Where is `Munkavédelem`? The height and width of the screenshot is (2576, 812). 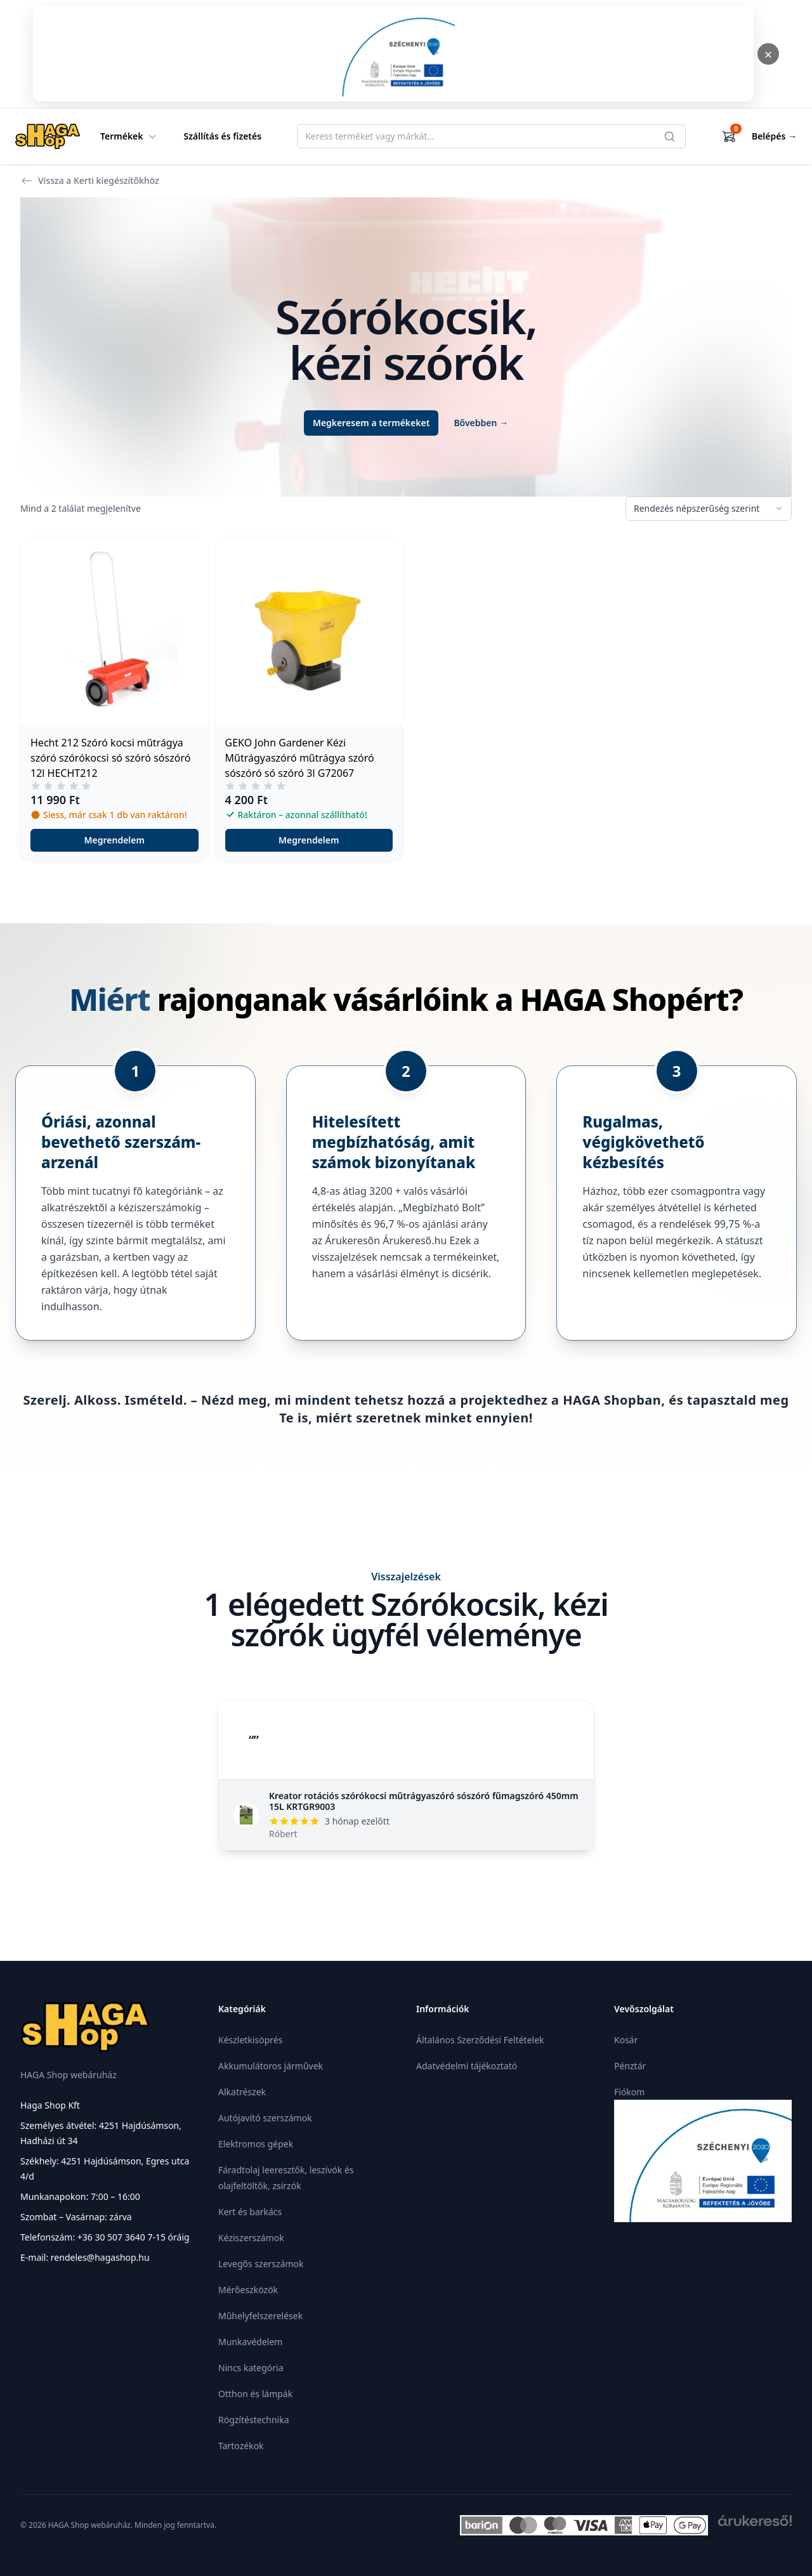
Munkavédelem is located at coordinates (250, 2342).